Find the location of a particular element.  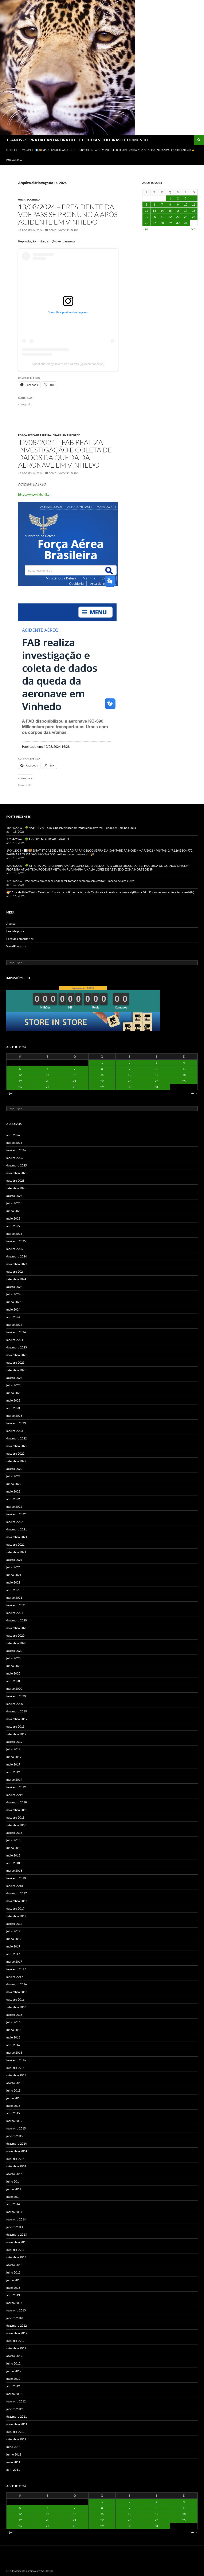

Acessar is located at coordinates (11, 923).